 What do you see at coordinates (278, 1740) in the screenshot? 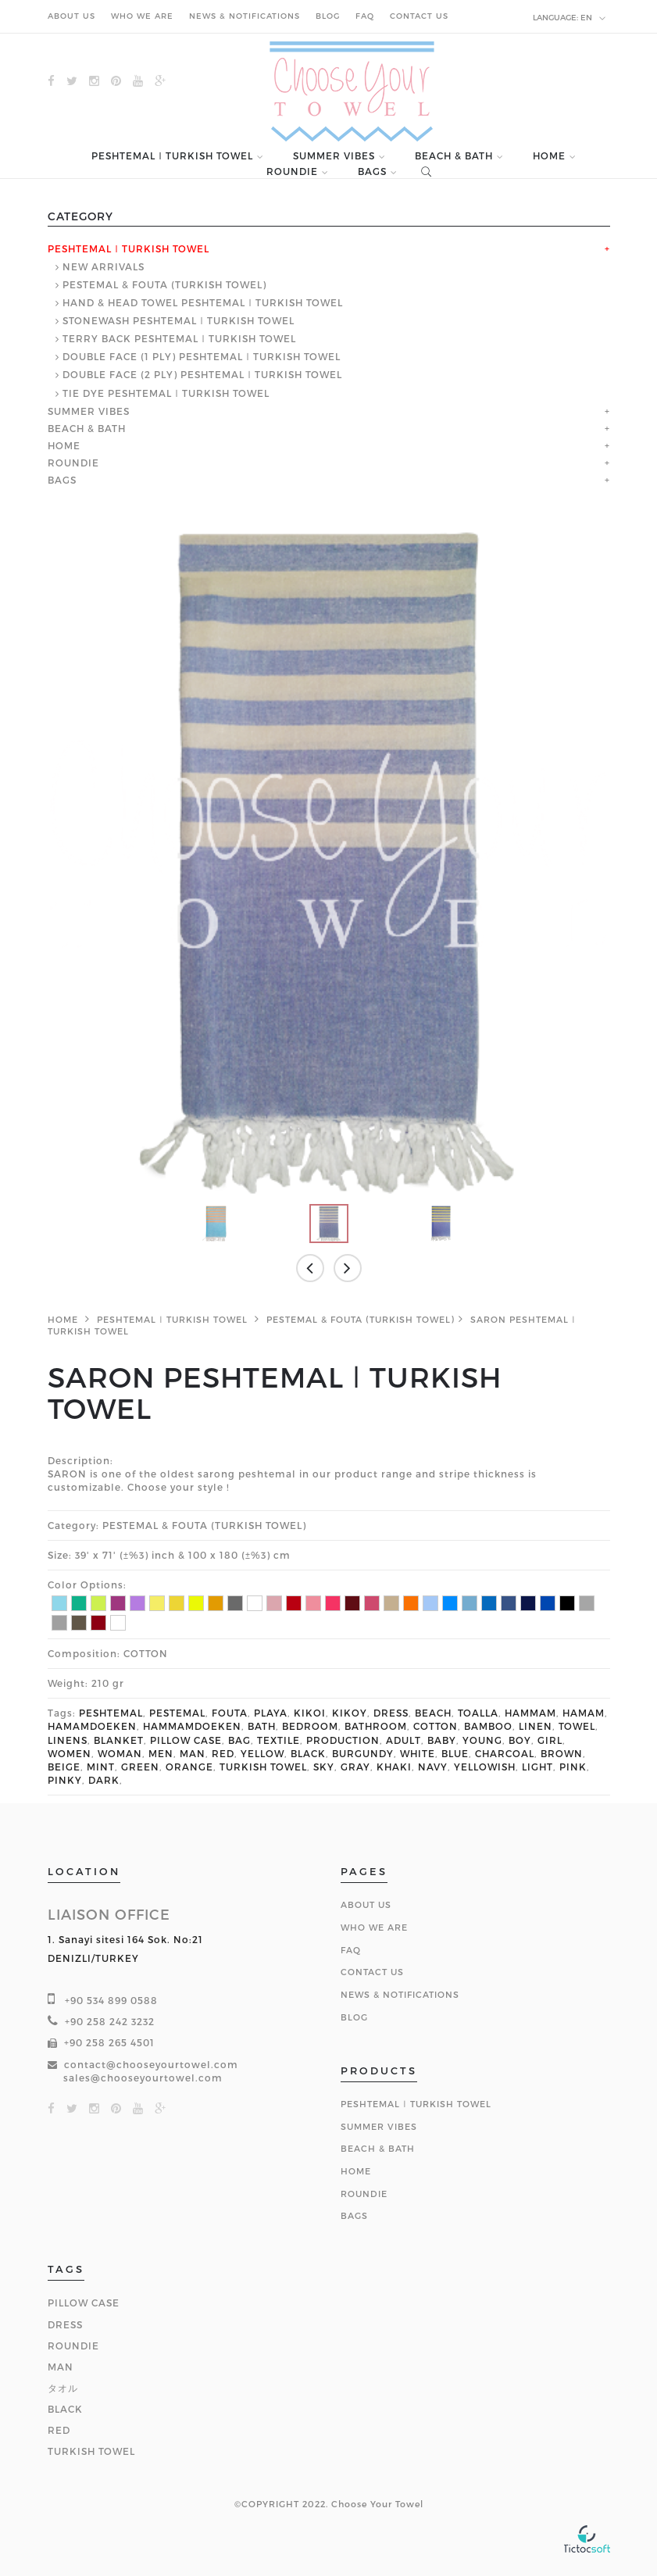
I see `TEXTILE` at bounding box center [278, 1740].